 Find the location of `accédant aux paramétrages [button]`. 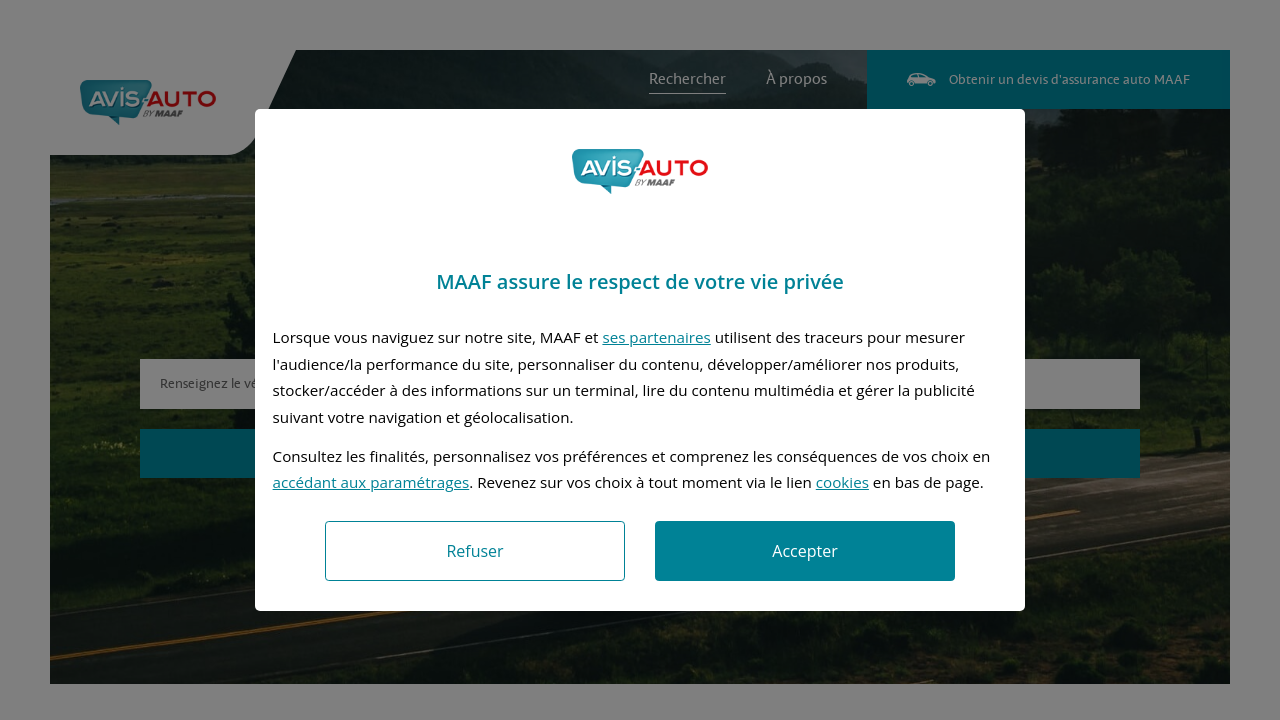

accédant aux paramétrages [button] is located at coordinates (371, 482).